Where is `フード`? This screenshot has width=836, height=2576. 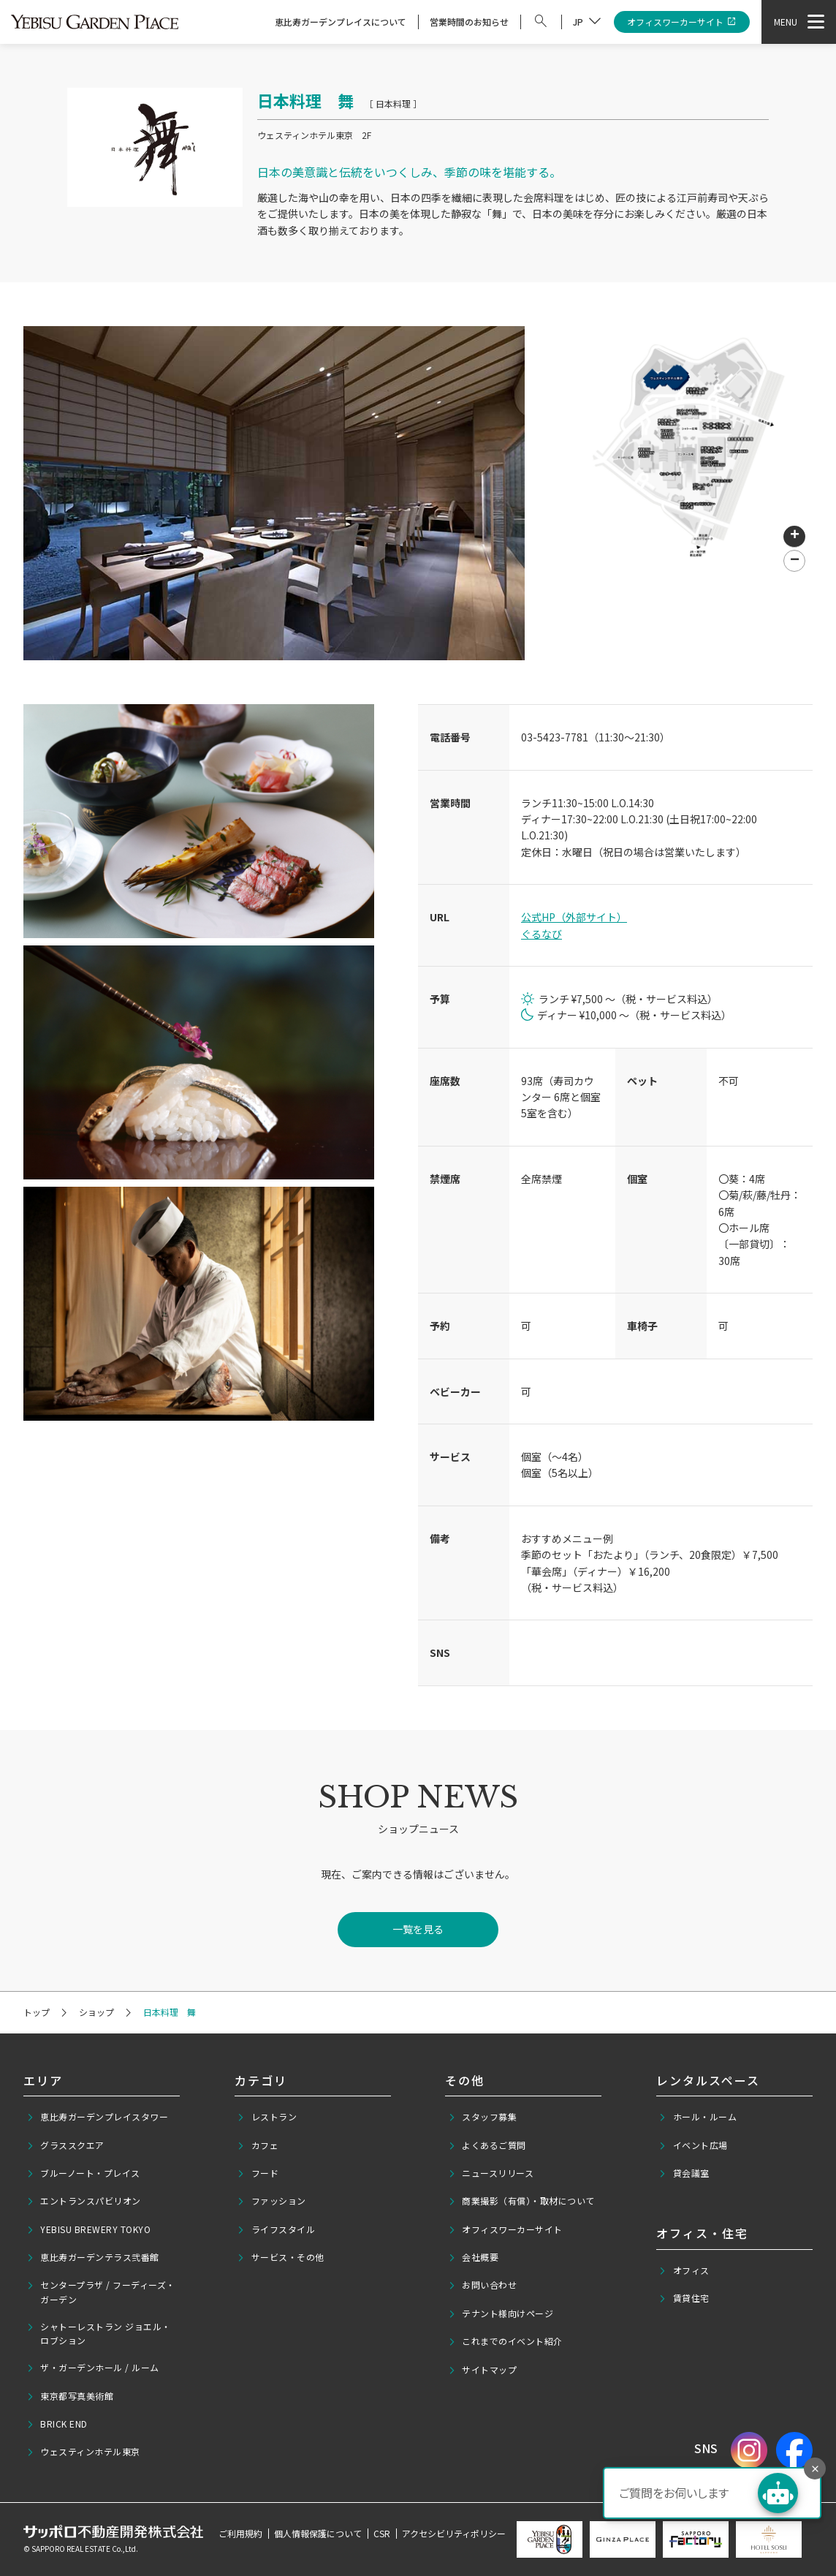
フード is located at coordinates (257, 2173).